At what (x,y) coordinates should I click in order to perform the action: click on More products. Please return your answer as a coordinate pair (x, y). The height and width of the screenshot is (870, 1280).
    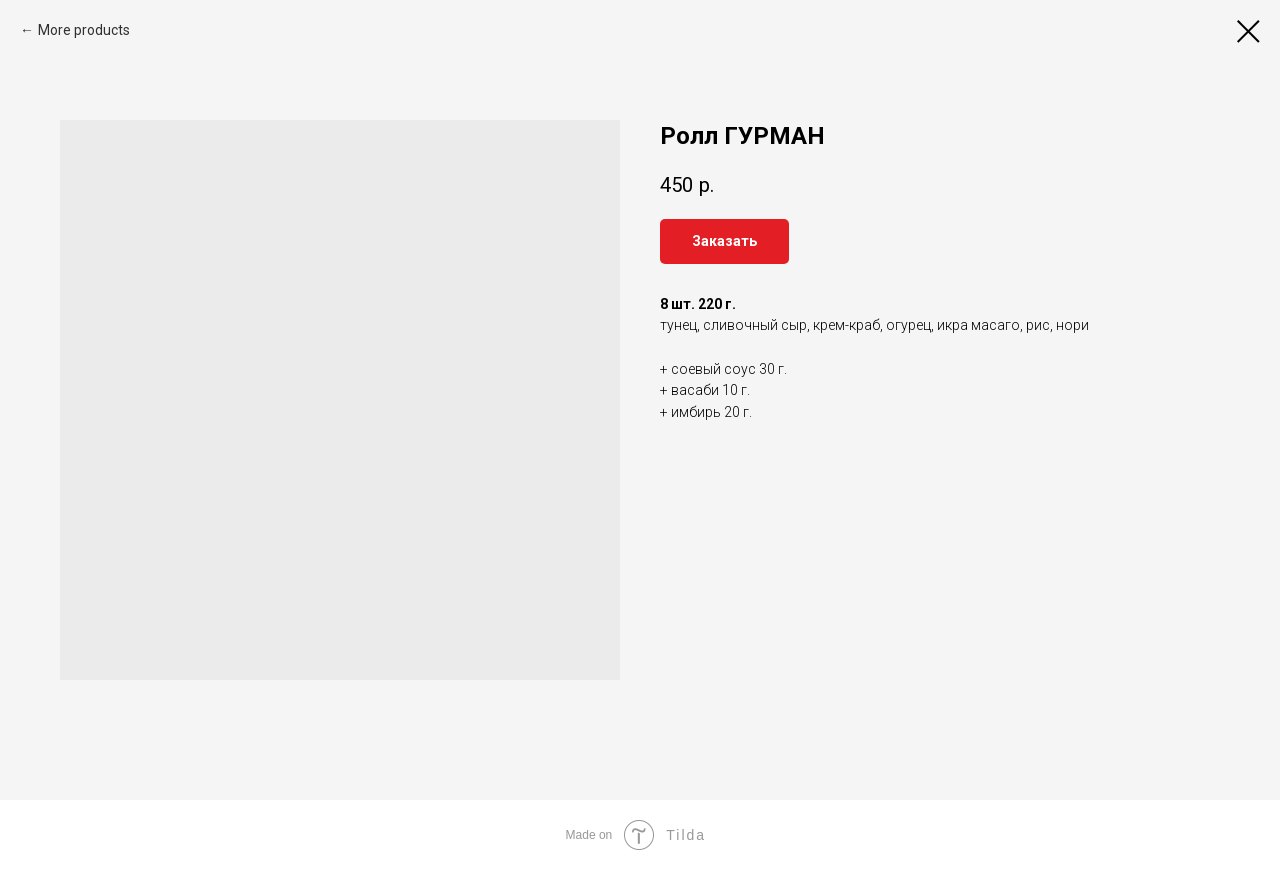
    Looking at the image, I should click on (84, 30).